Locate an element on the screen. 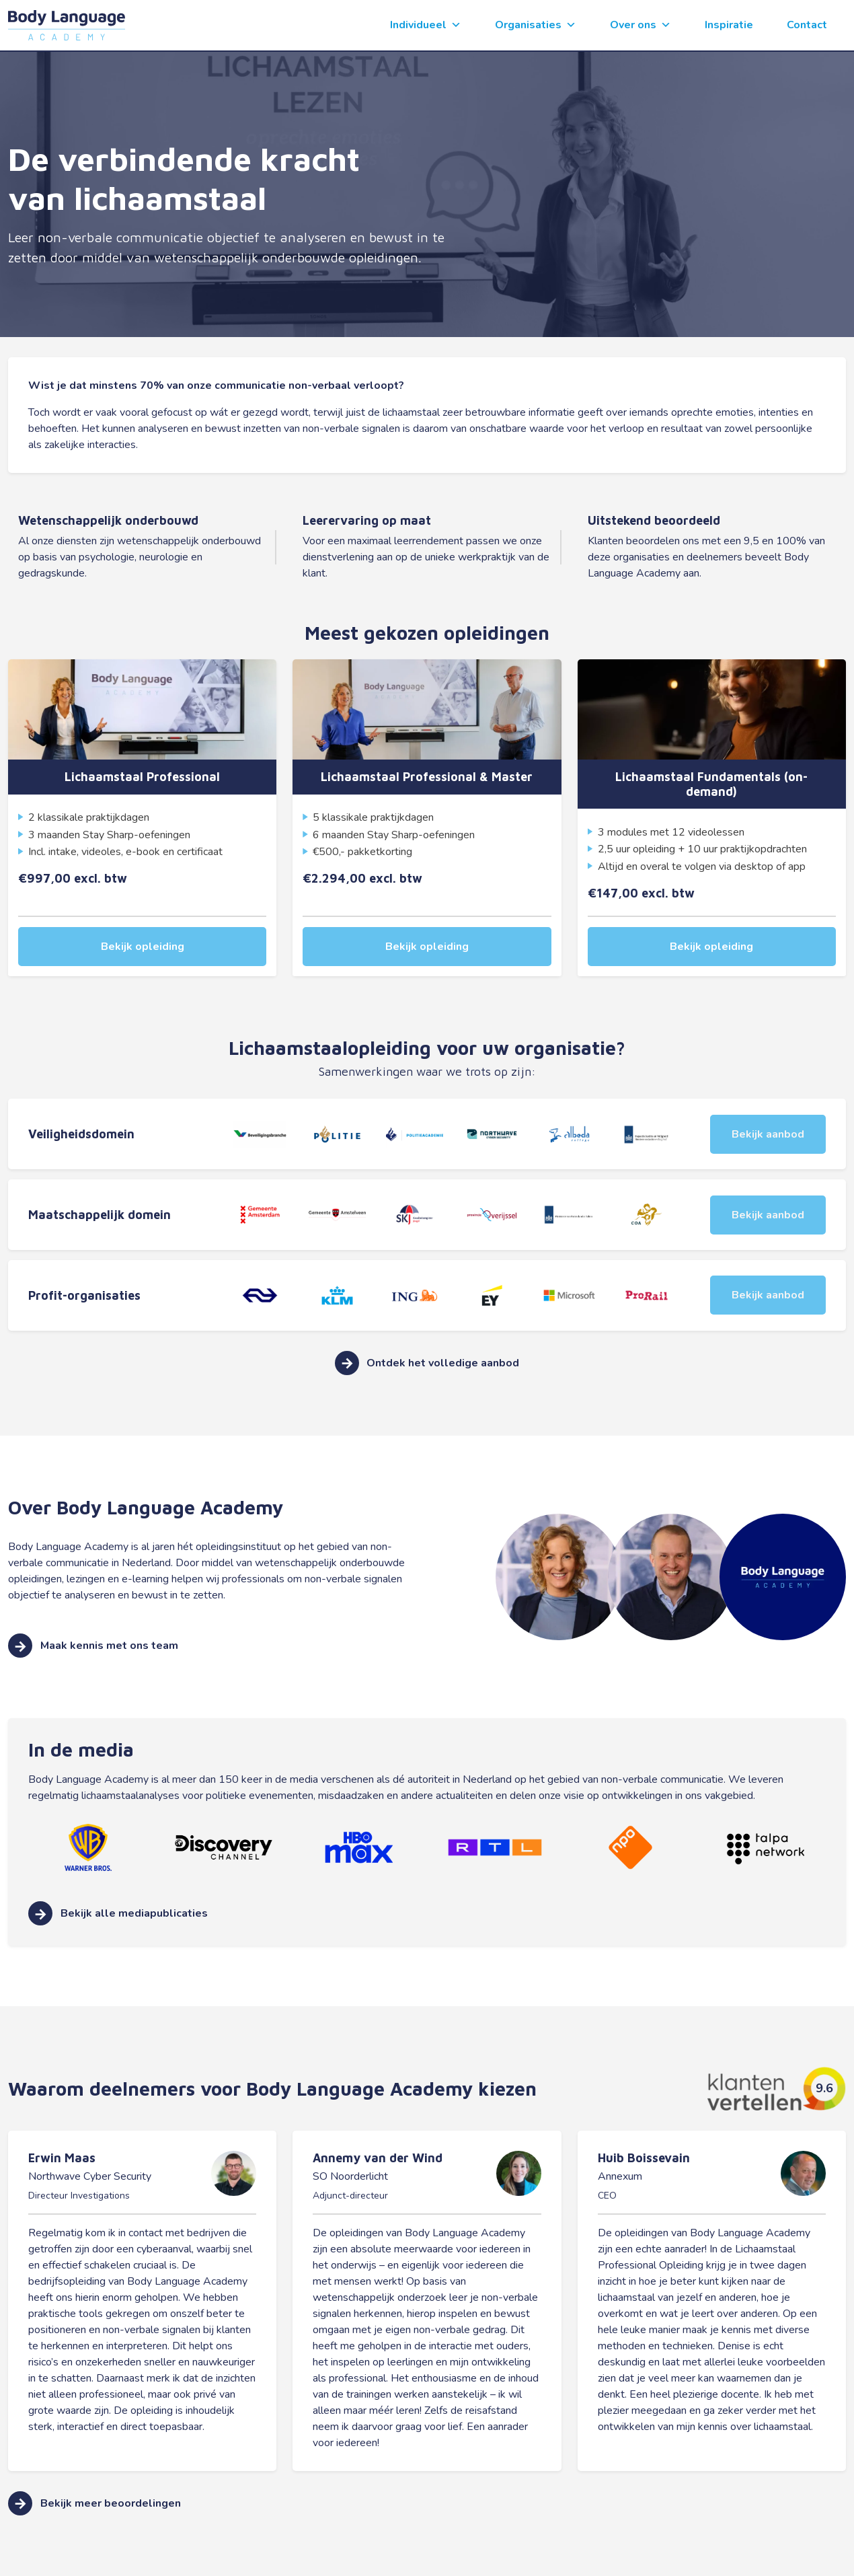  Ontdek het volledige aanbod is located at coordinates (427, 1353).